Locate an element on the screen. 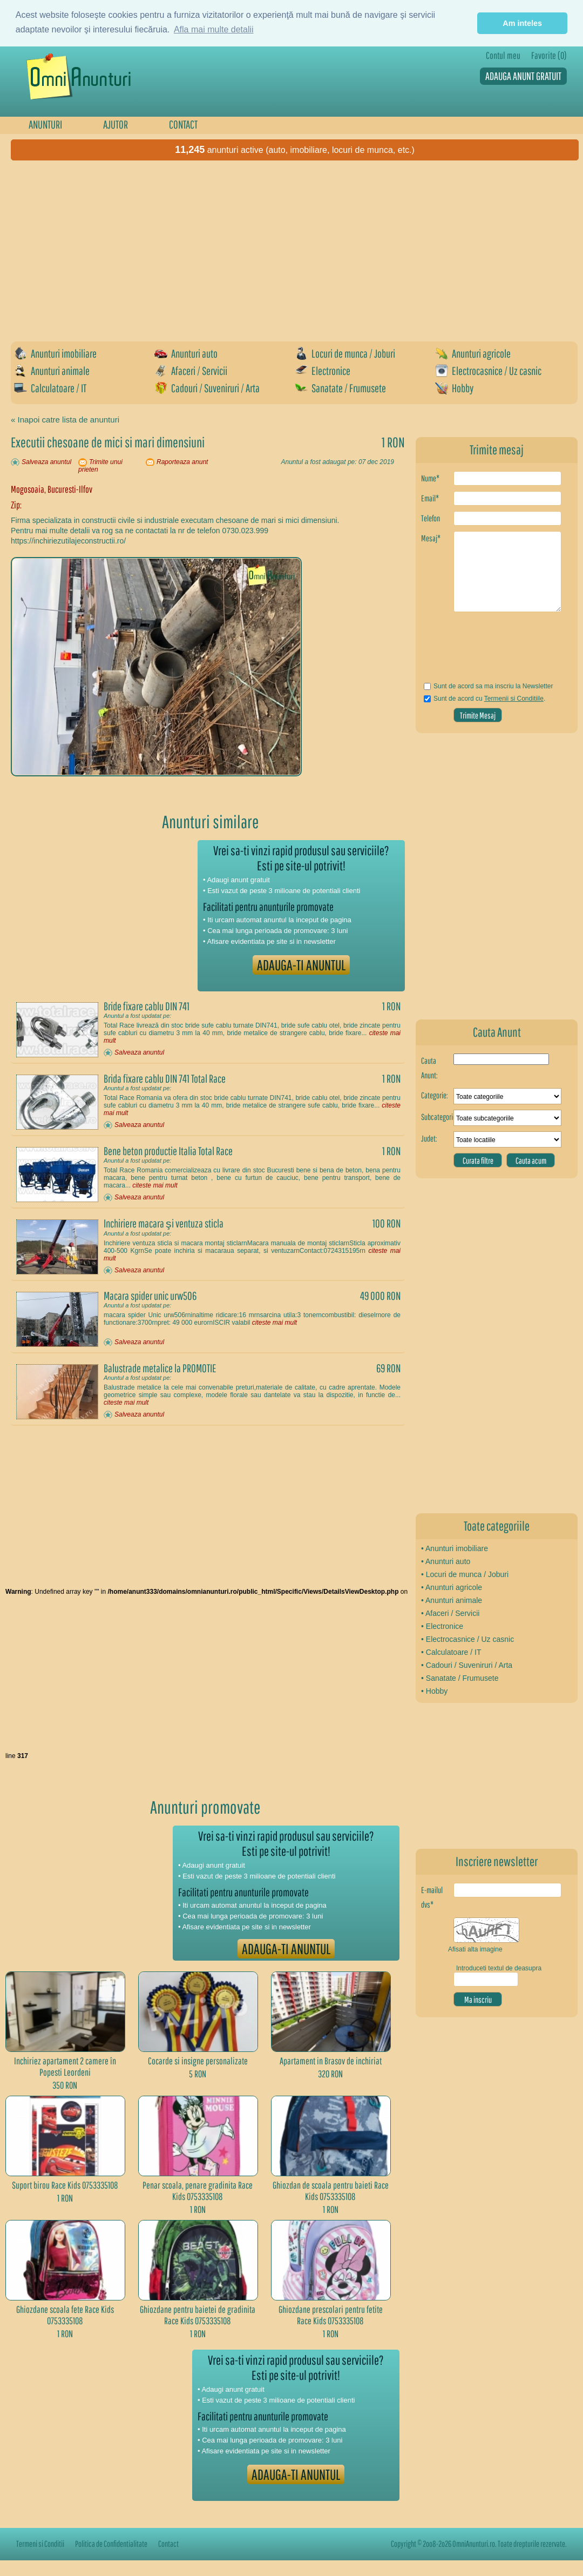 Image resolution: width=583 pixels, height=2576 pixels. Anunturi animale is located at coordinates (52, 370).